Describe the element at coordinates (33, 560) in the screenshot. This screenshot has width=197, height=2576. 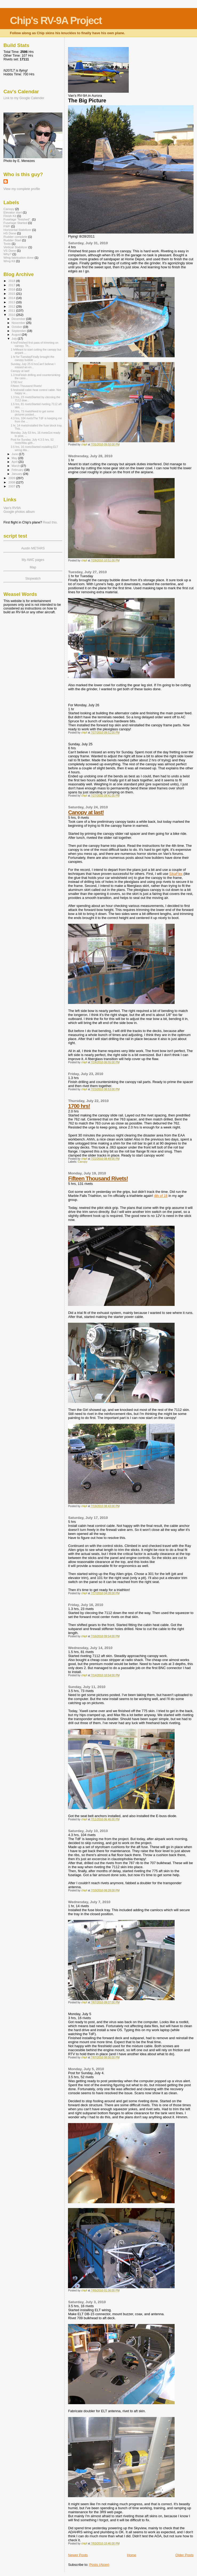
I see `My AWC pages` at that location.